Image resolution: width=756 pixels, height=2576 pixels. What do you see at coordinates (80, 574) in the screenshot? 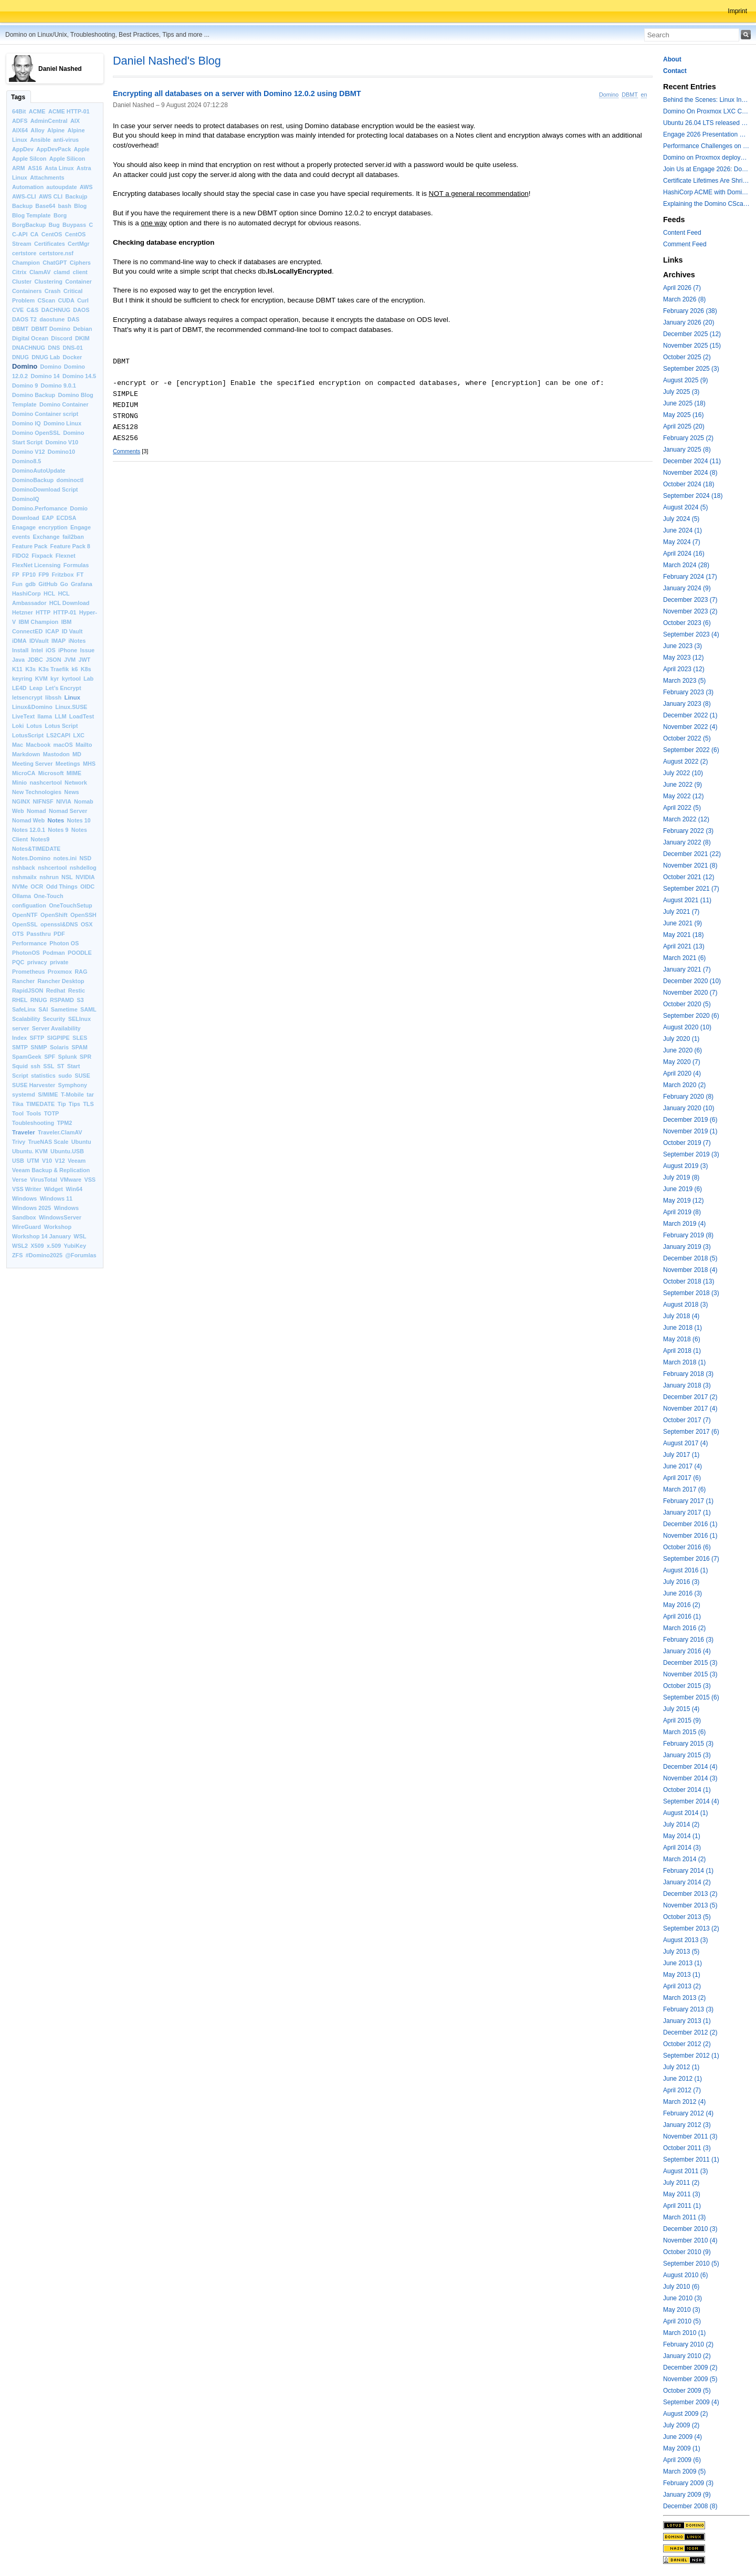
I see `FT` at bounding box center [80, 574].